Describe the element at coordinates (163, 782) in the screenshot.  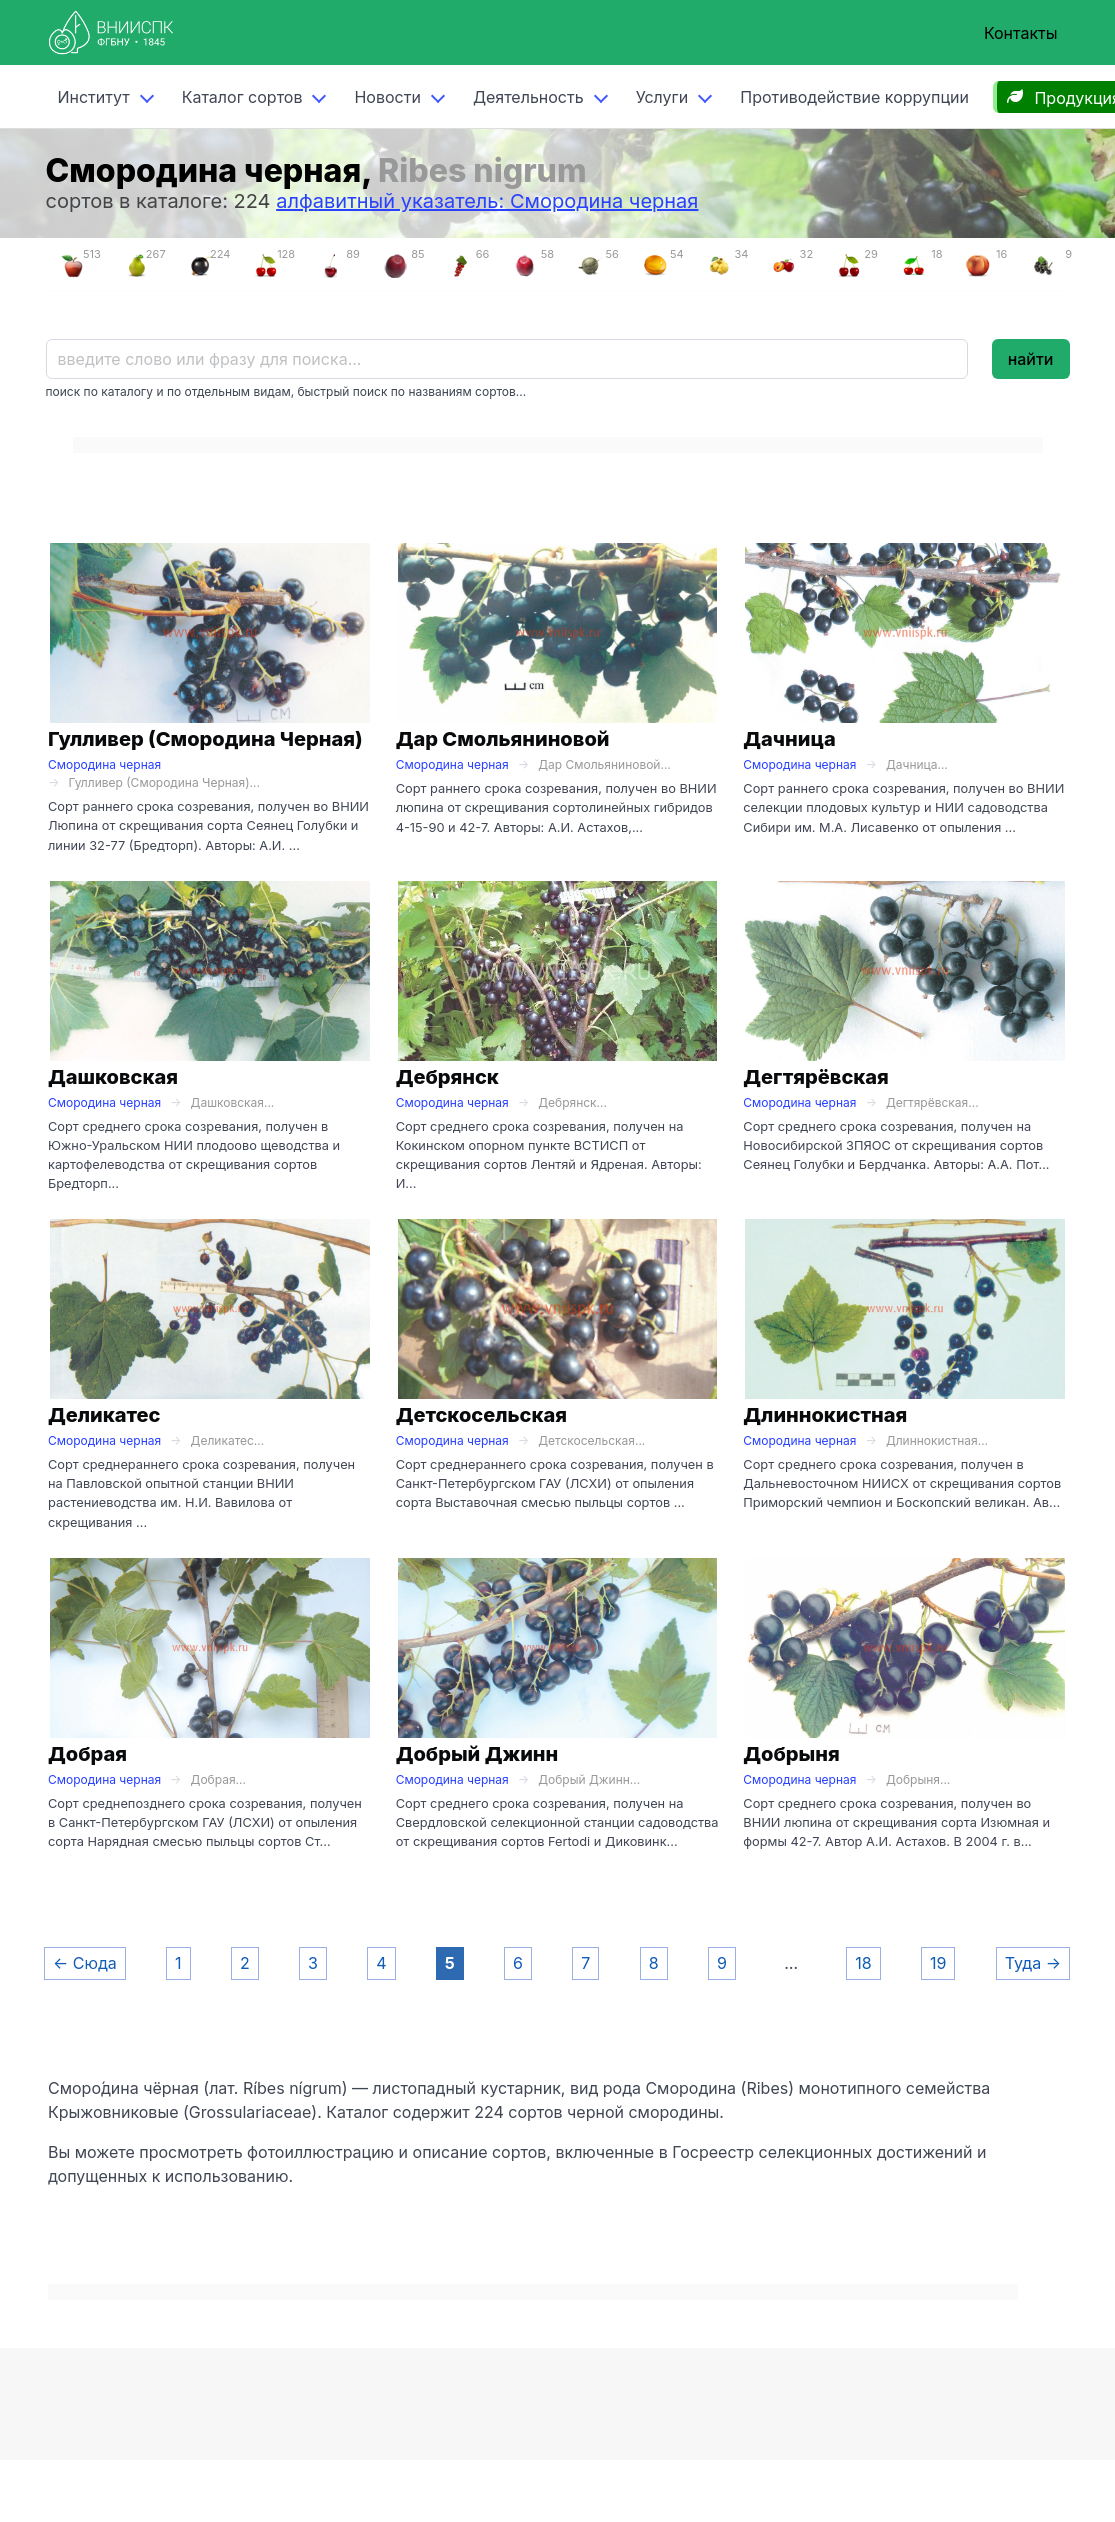
I see `Гулливер (Смородина Черная)...` at that location.